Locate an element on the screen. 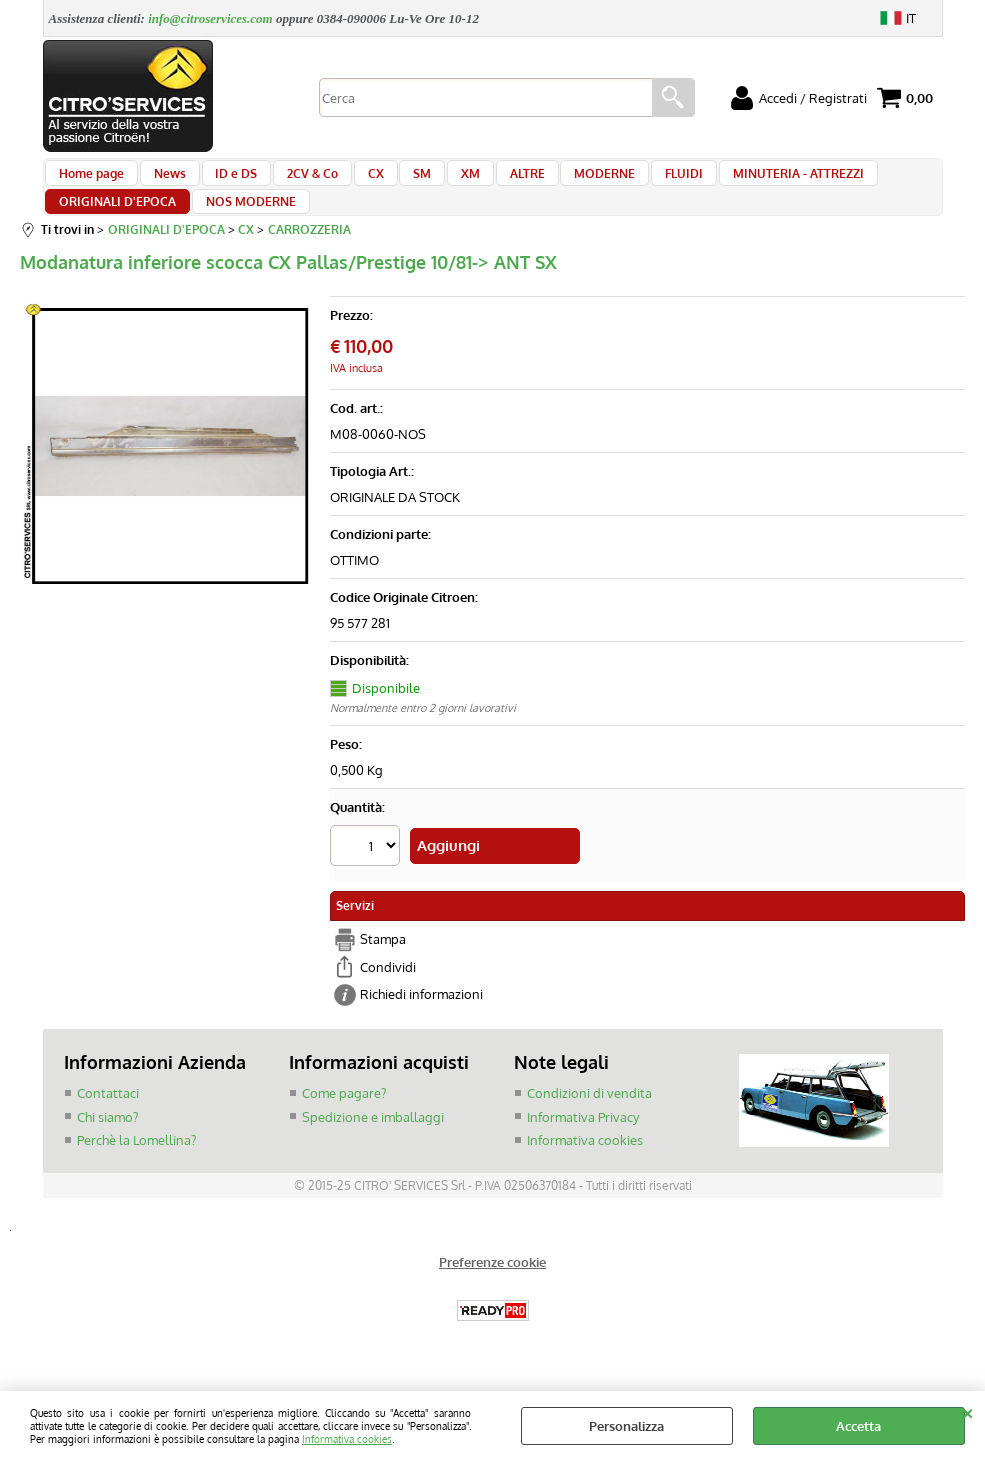  Come pagare? is located at coordinates (344, 1121).